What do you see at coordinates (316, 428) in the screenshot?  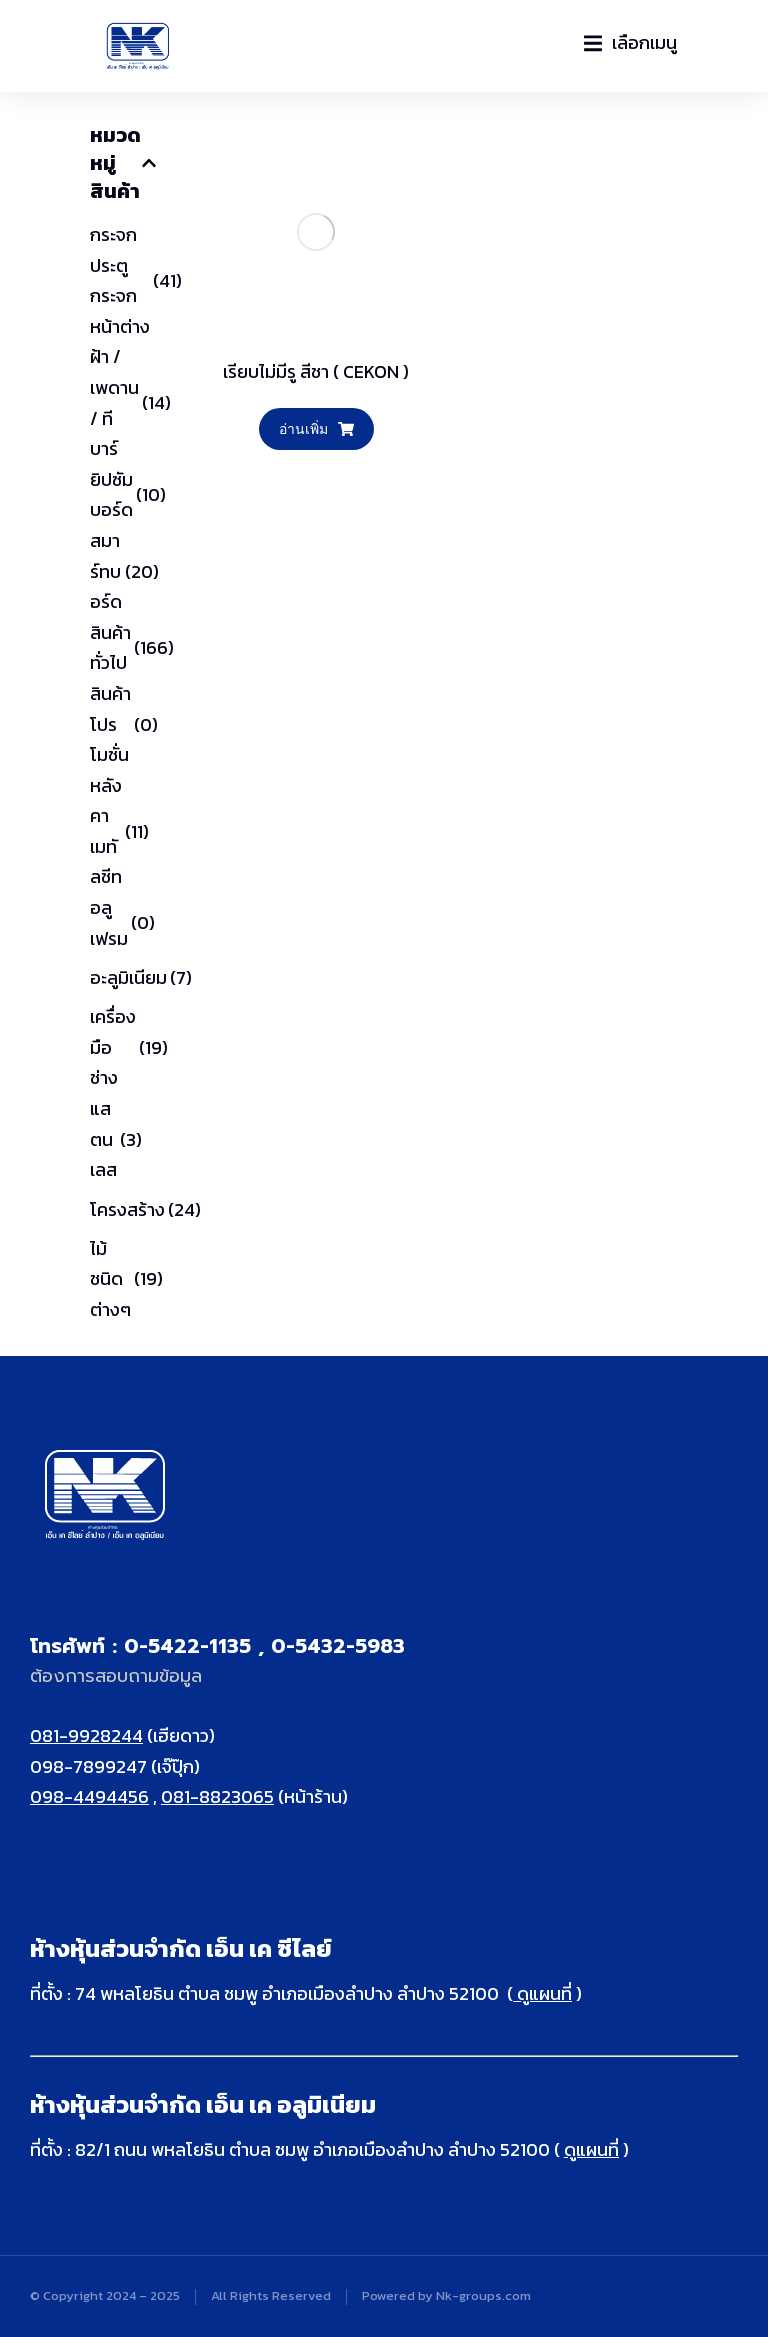 I see `อ่านเพิ่ม [อ่านเพิ่มเติมเกี่ยวกับ “เรียบไม่มีรู สีชา ( CEKON )”]` at bounding box center [316, 428].